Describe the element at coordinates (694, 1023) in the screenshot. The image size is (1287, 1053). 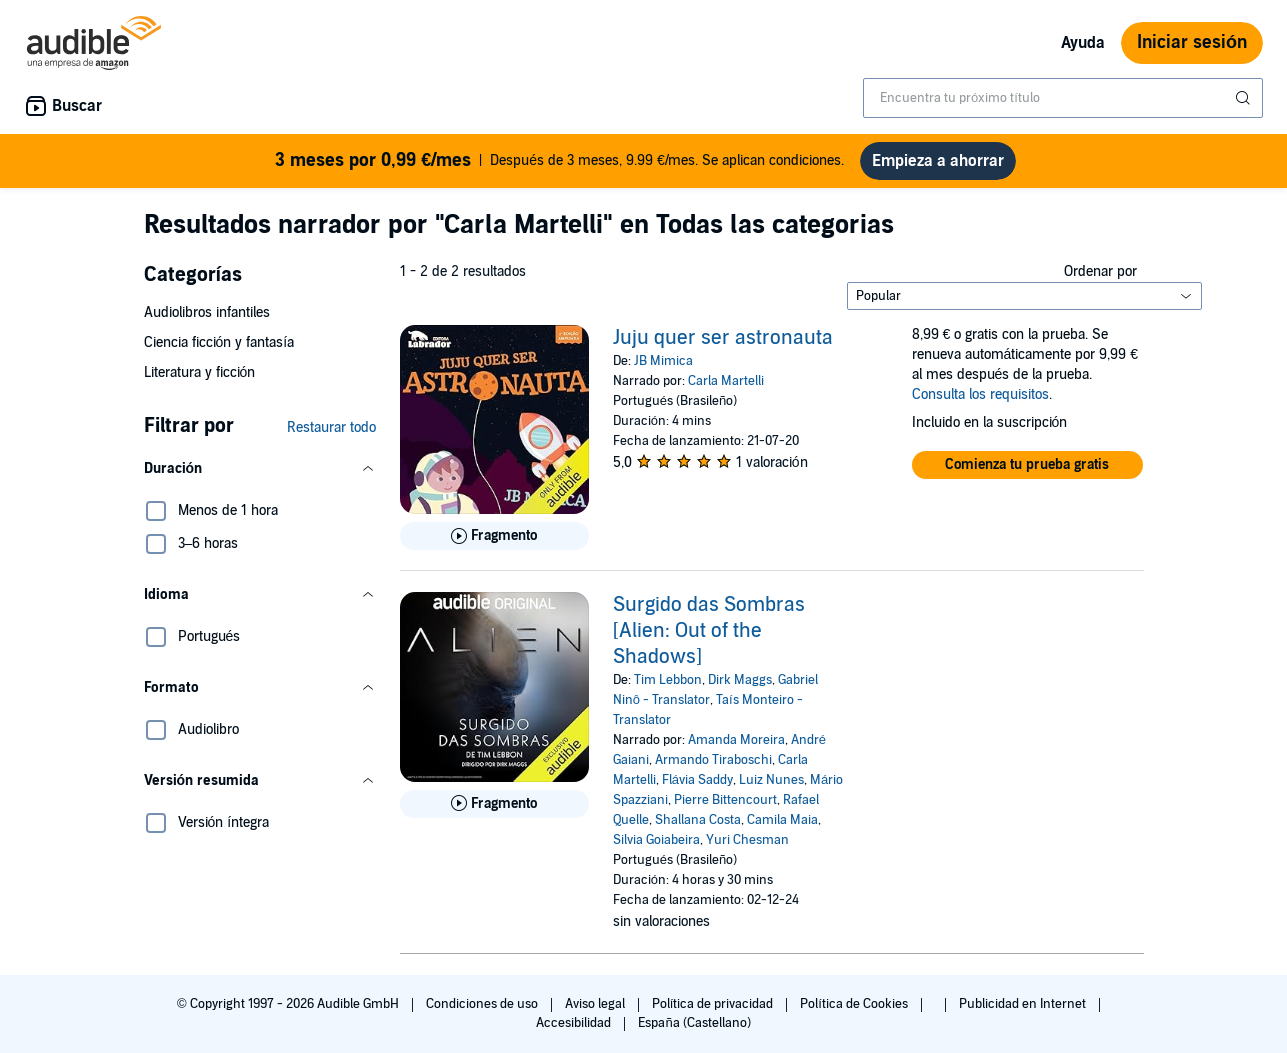
I see `España (Castellano)` at that location.